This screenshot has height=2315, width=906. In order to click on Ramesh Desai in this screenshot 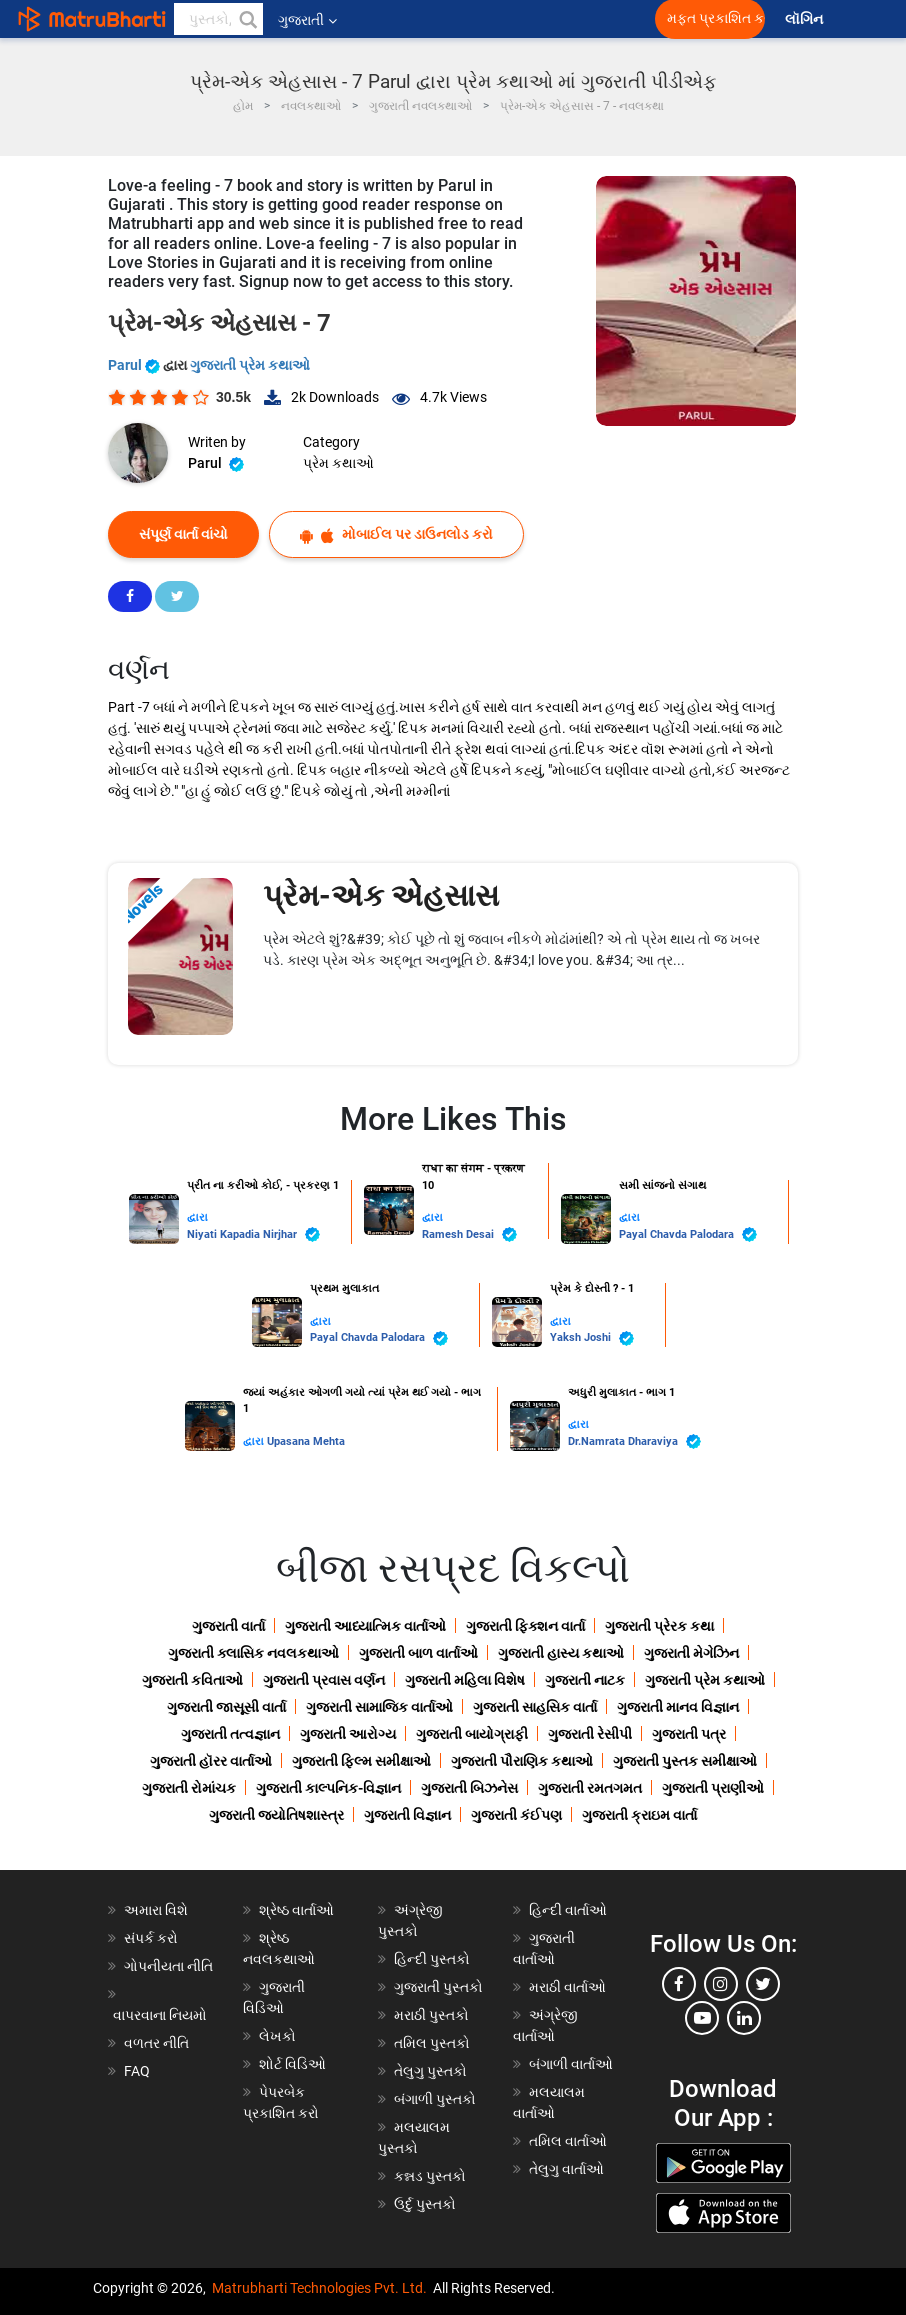, I will do `click(469, 1234)`.